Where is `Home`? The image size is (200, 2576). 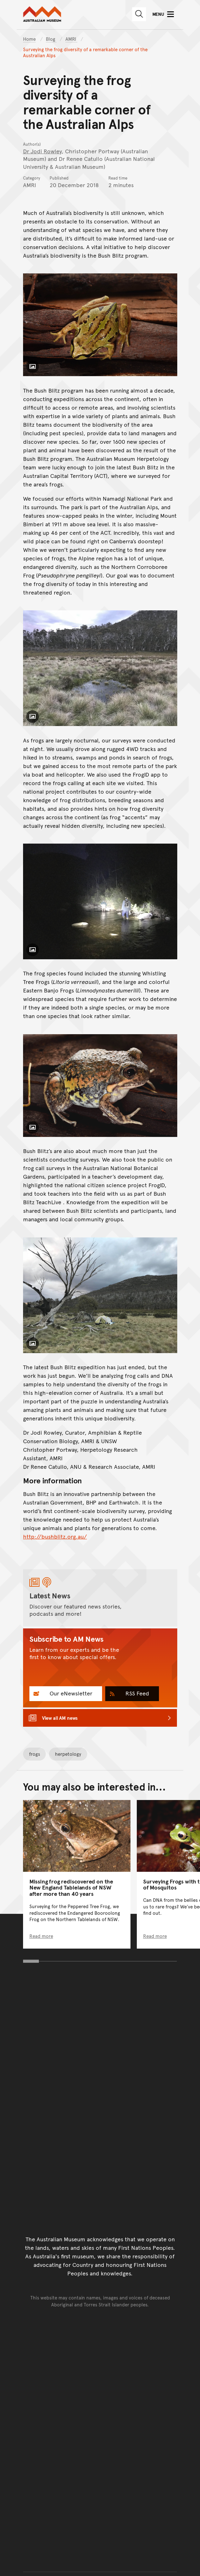 Home is located at coordinates (29, 38).